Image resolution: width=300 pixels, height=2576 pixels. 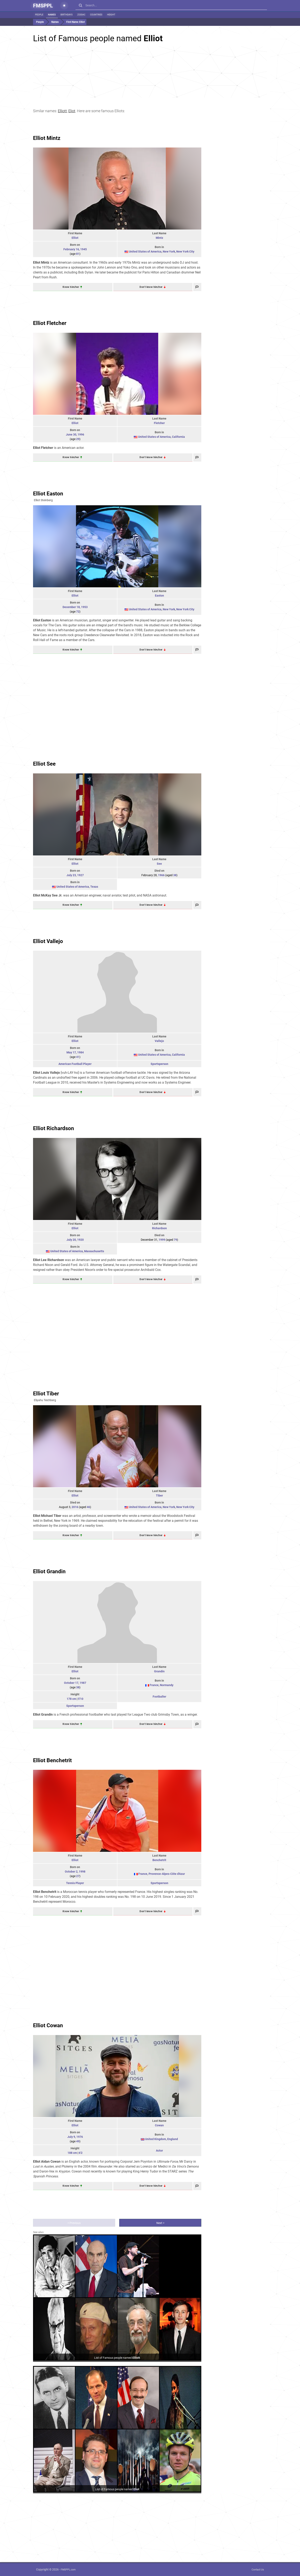 I want to click on Countries, so click(x=96, y=14).